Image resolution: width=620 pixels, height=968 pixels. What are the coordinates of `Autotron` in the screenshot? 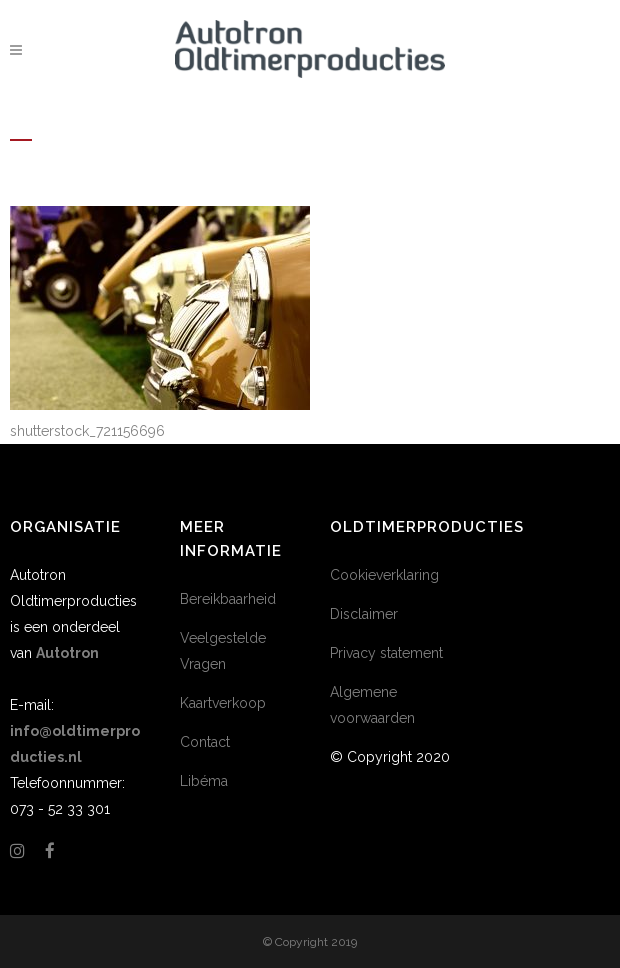 It's located at (67, 653).